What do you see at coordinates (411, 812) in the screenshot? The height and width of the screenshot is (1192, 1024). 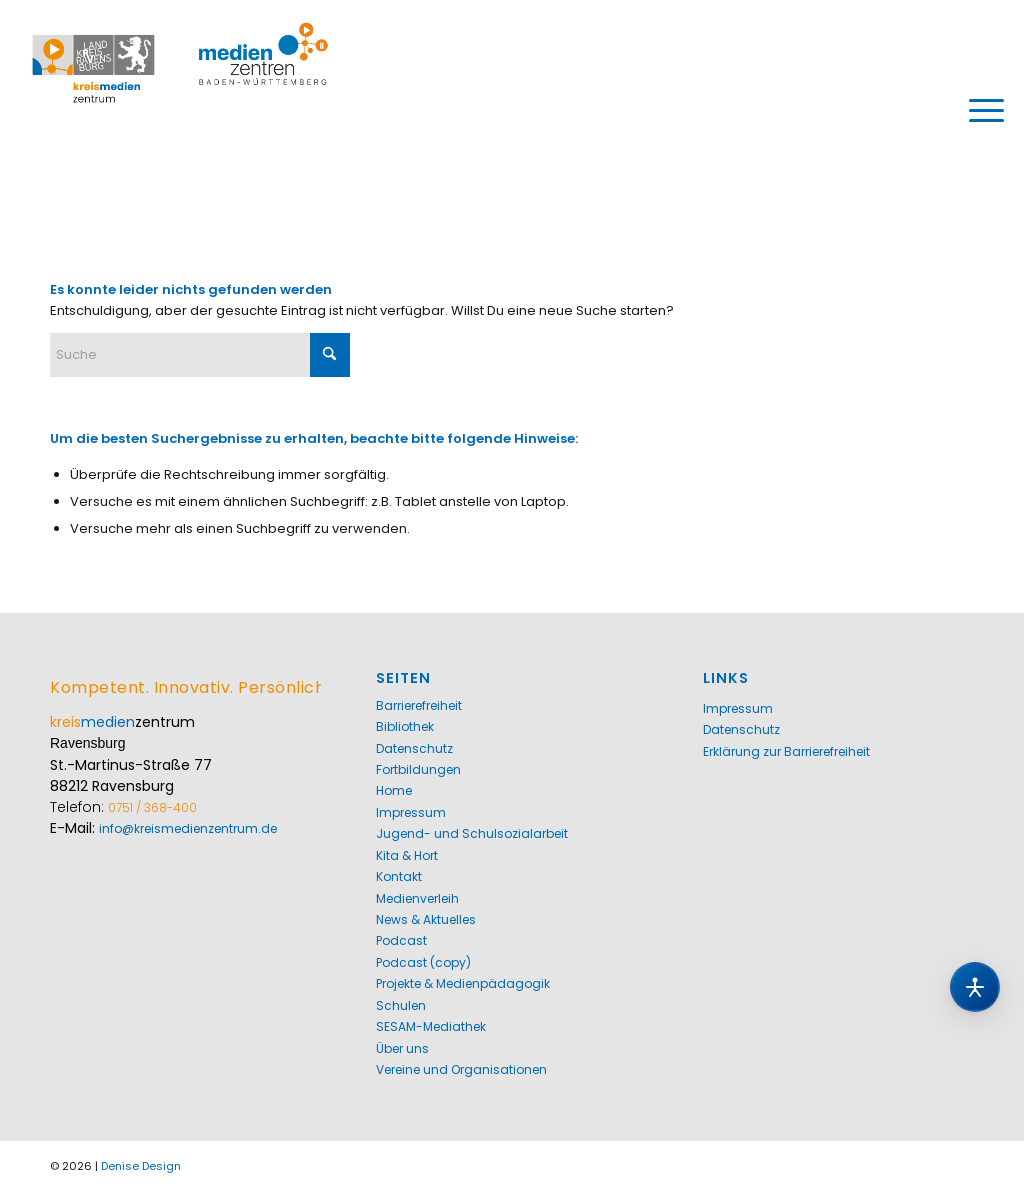 I see `Impressum` at bounding box center [411, 812].